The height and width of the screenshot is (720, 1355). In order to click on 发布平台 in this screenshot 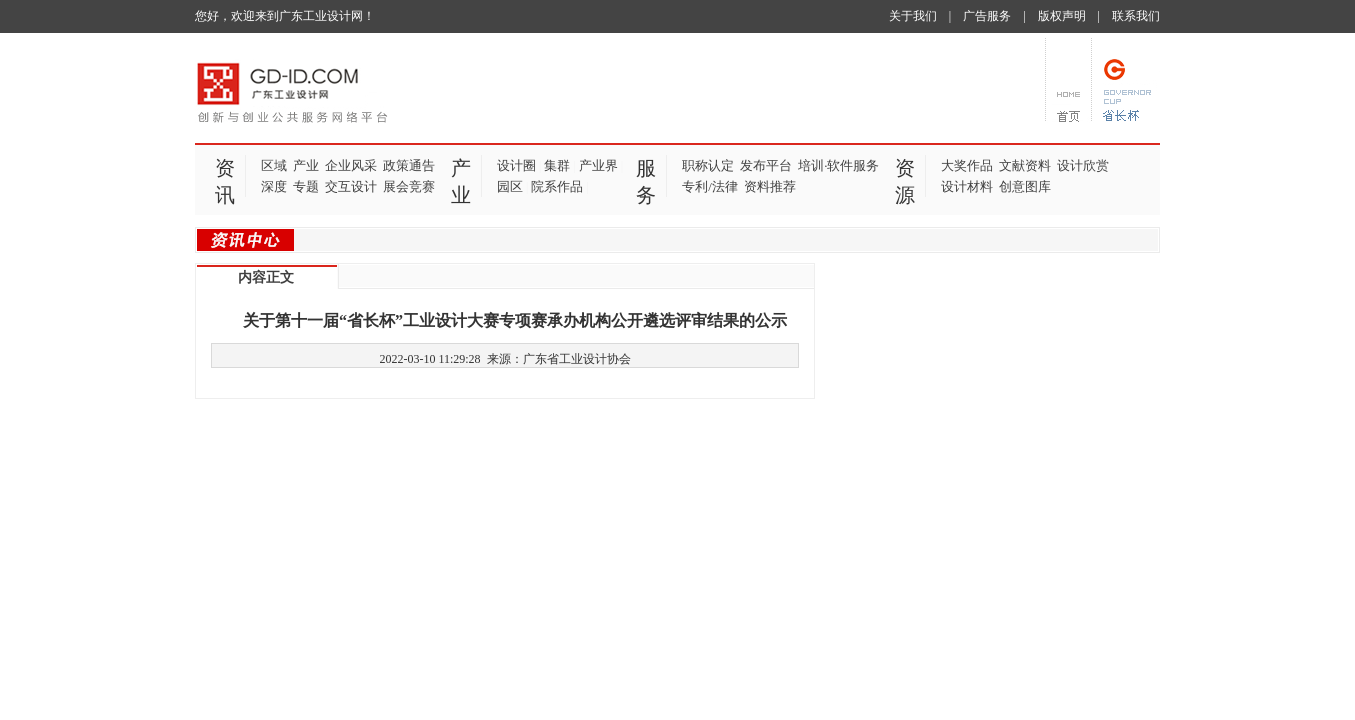, I will do `click(766, 165)`.